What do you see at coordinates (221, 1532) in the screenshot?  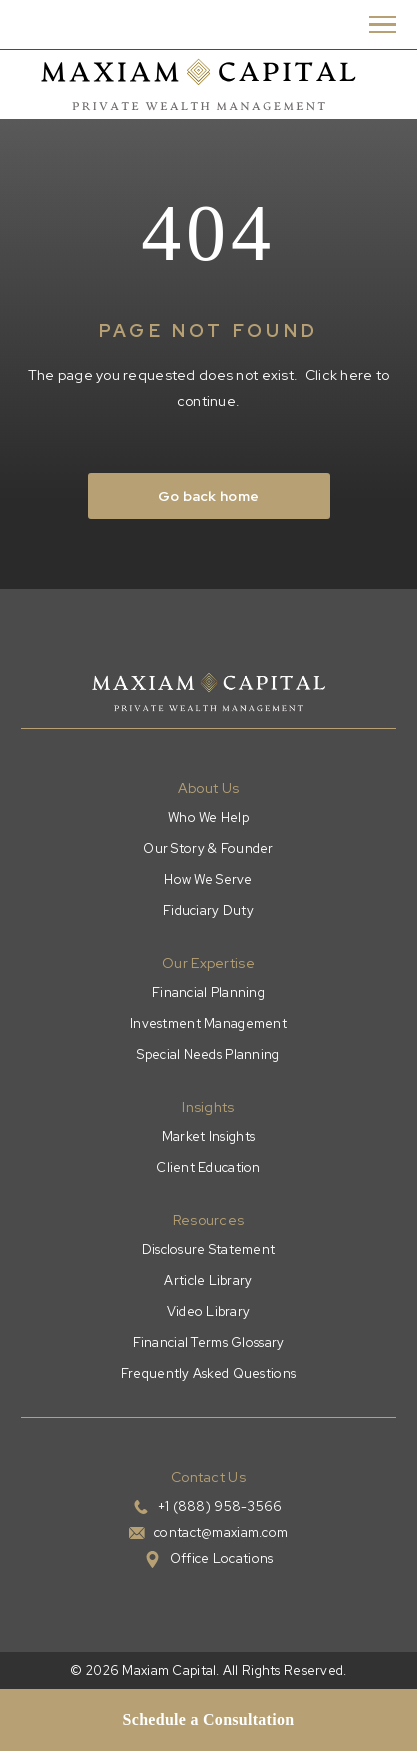 I see `contact@maxiam.com` at bounding box center [221, 1532].